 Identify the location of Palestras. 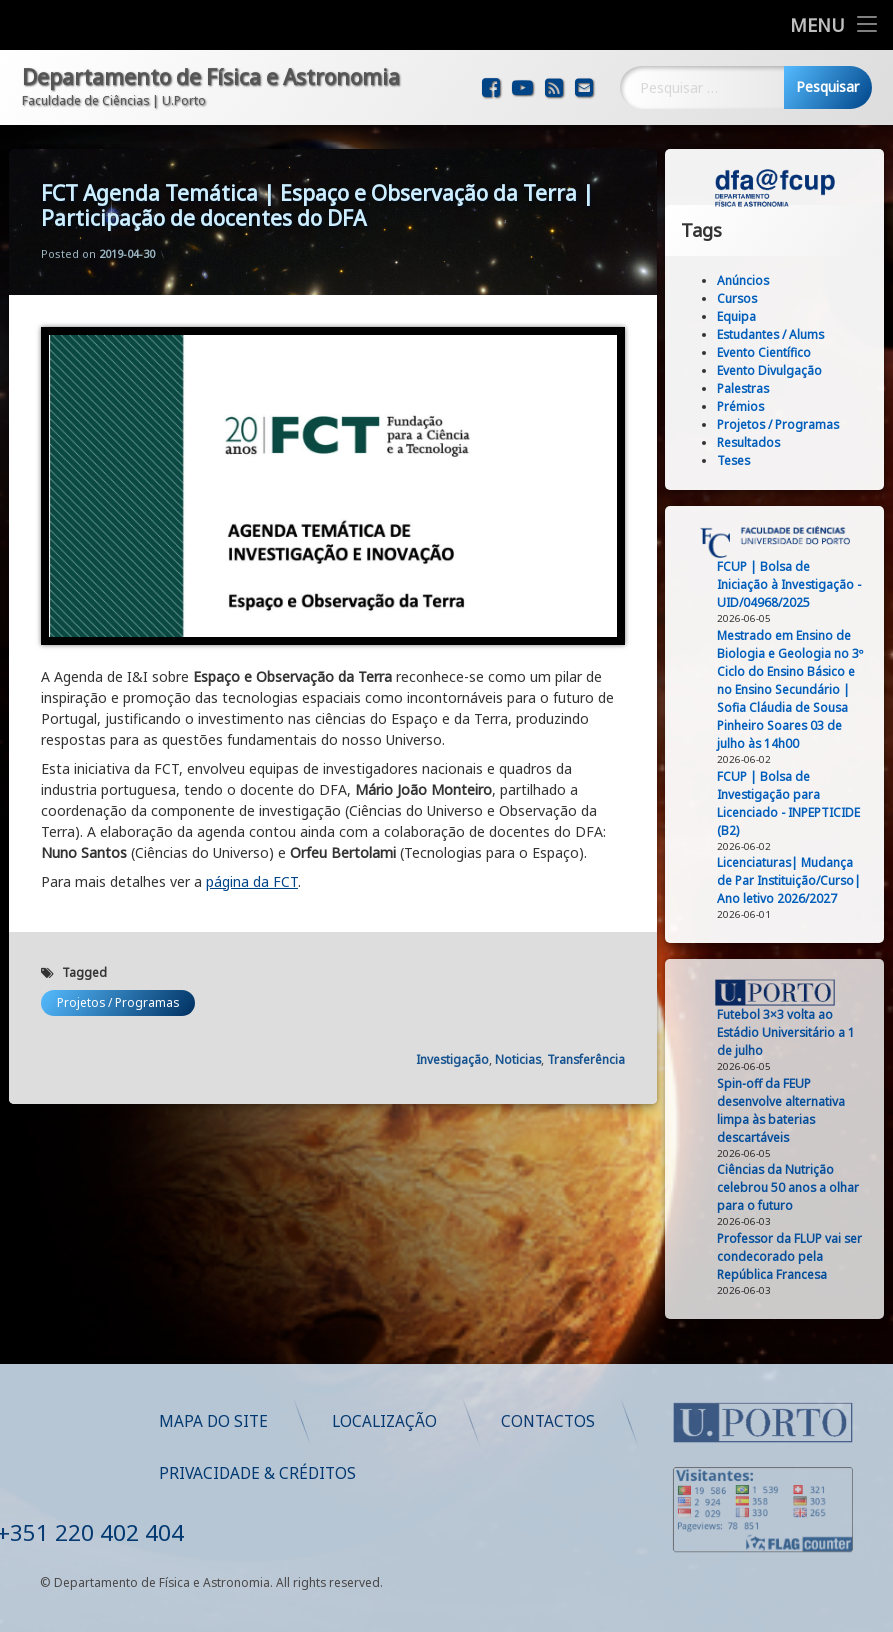
(749, 388).